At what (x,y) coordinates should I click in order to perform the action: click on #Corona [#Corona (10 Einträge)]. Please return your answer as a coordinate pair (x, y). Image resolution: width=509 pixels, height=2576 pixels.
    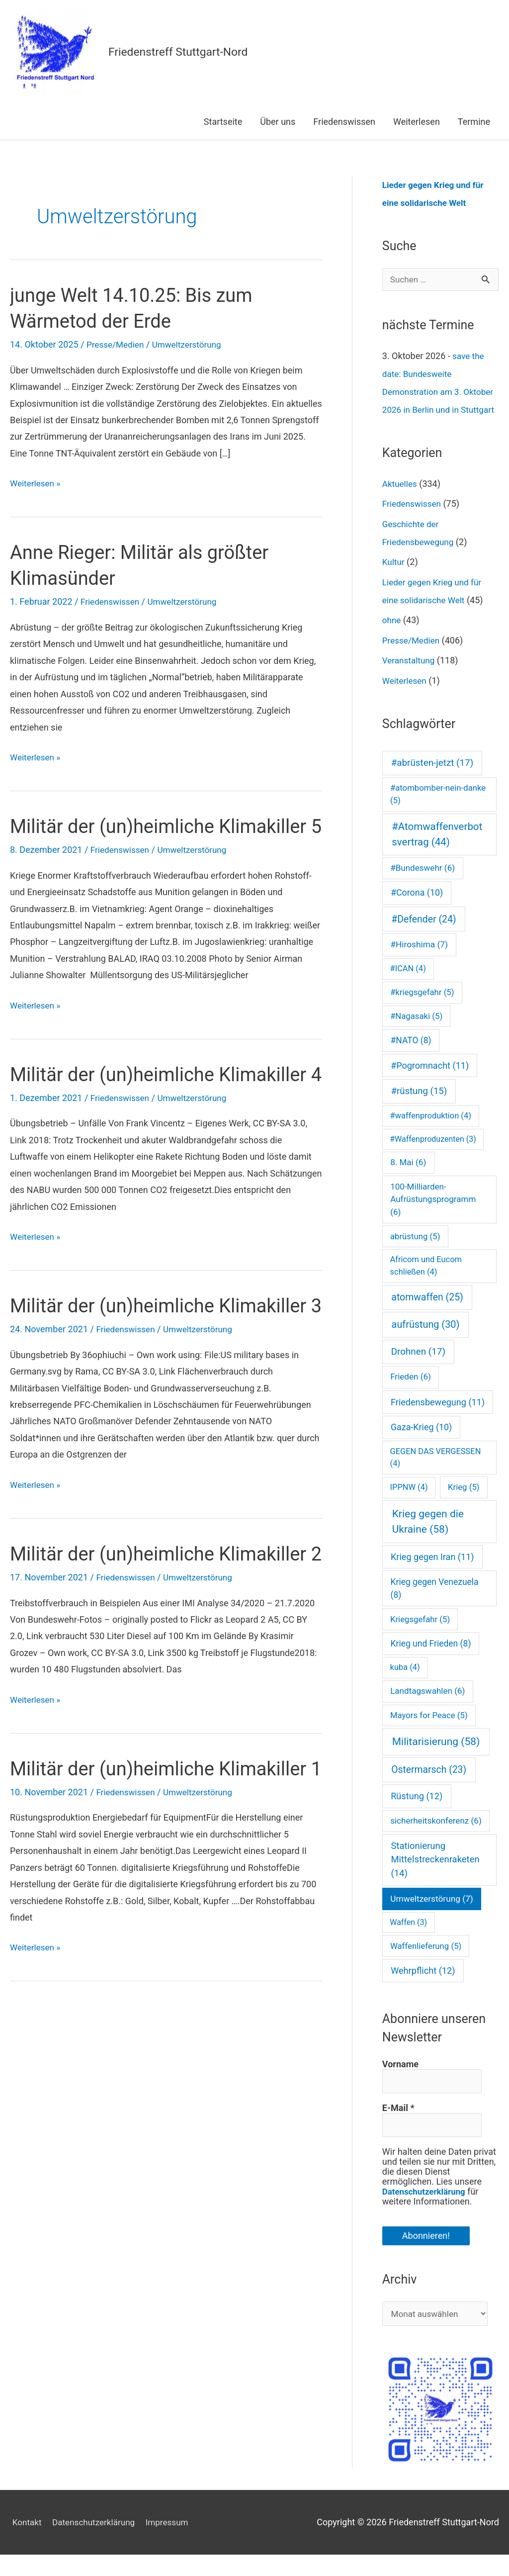
    Looking at the image, I should click on (417, 911).